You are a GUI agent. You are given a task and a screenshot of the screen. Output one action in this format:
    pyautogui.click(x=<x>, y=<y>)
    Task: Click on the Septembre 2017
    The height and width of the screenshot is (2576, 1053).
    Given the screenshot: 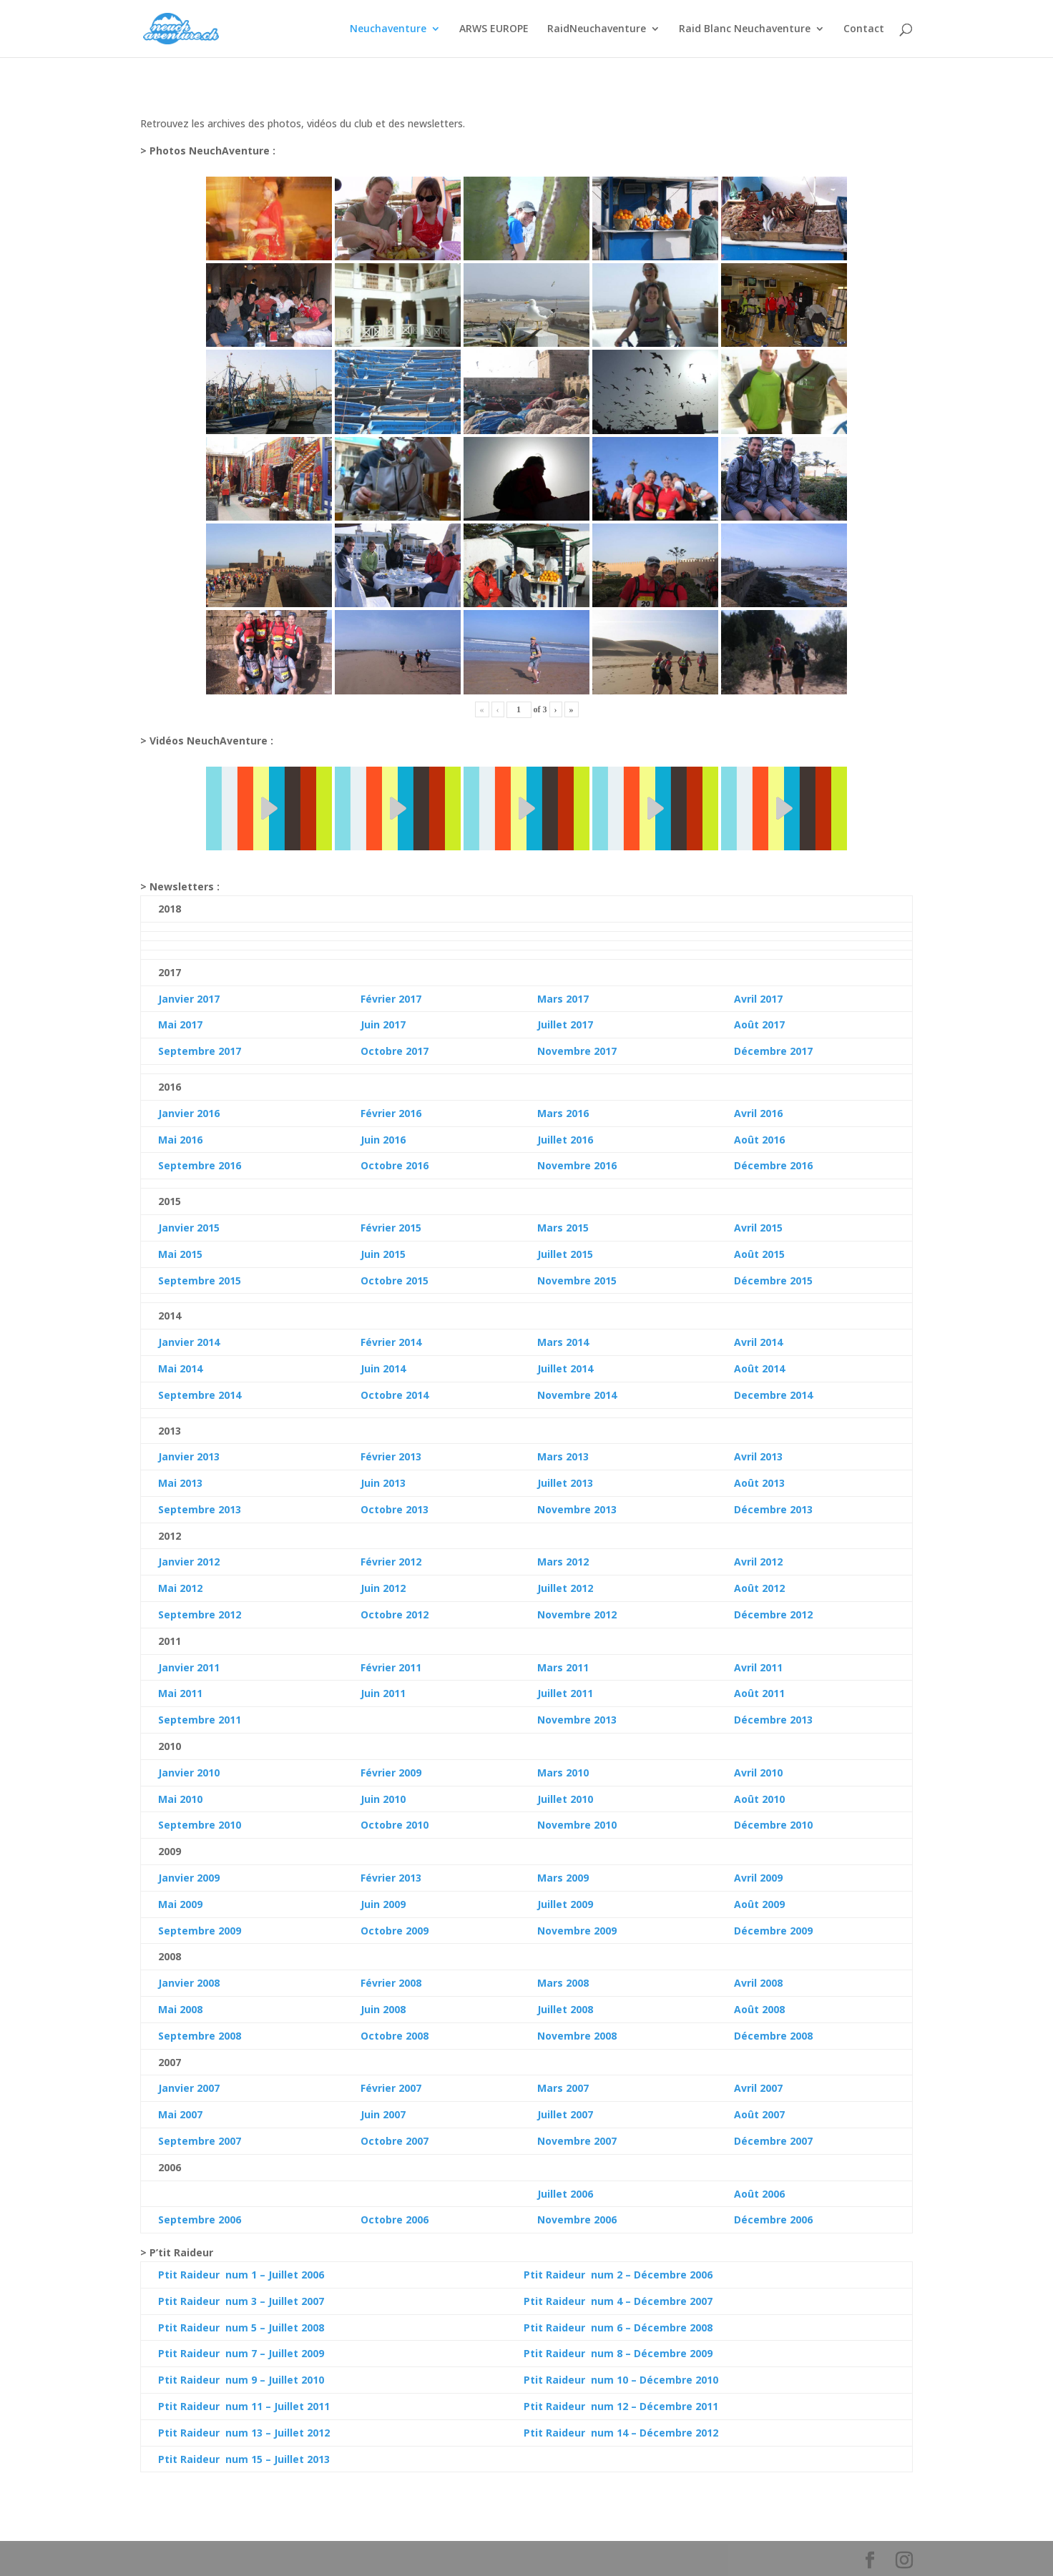 What is the action you would take?
    pyautogui.click(x=199, y=1051)
    